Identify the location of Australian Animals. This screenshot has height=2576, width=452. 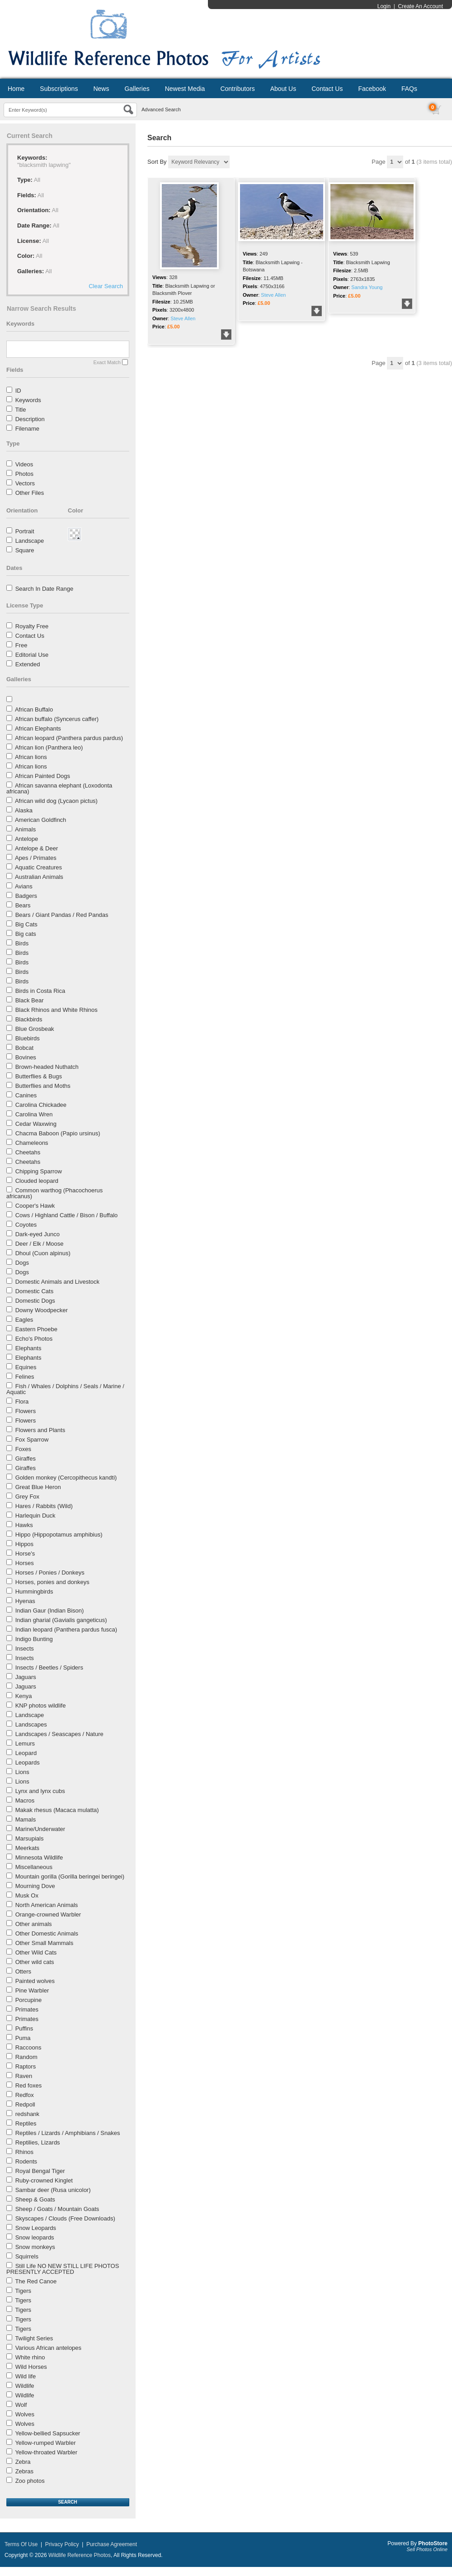
(39, 876).